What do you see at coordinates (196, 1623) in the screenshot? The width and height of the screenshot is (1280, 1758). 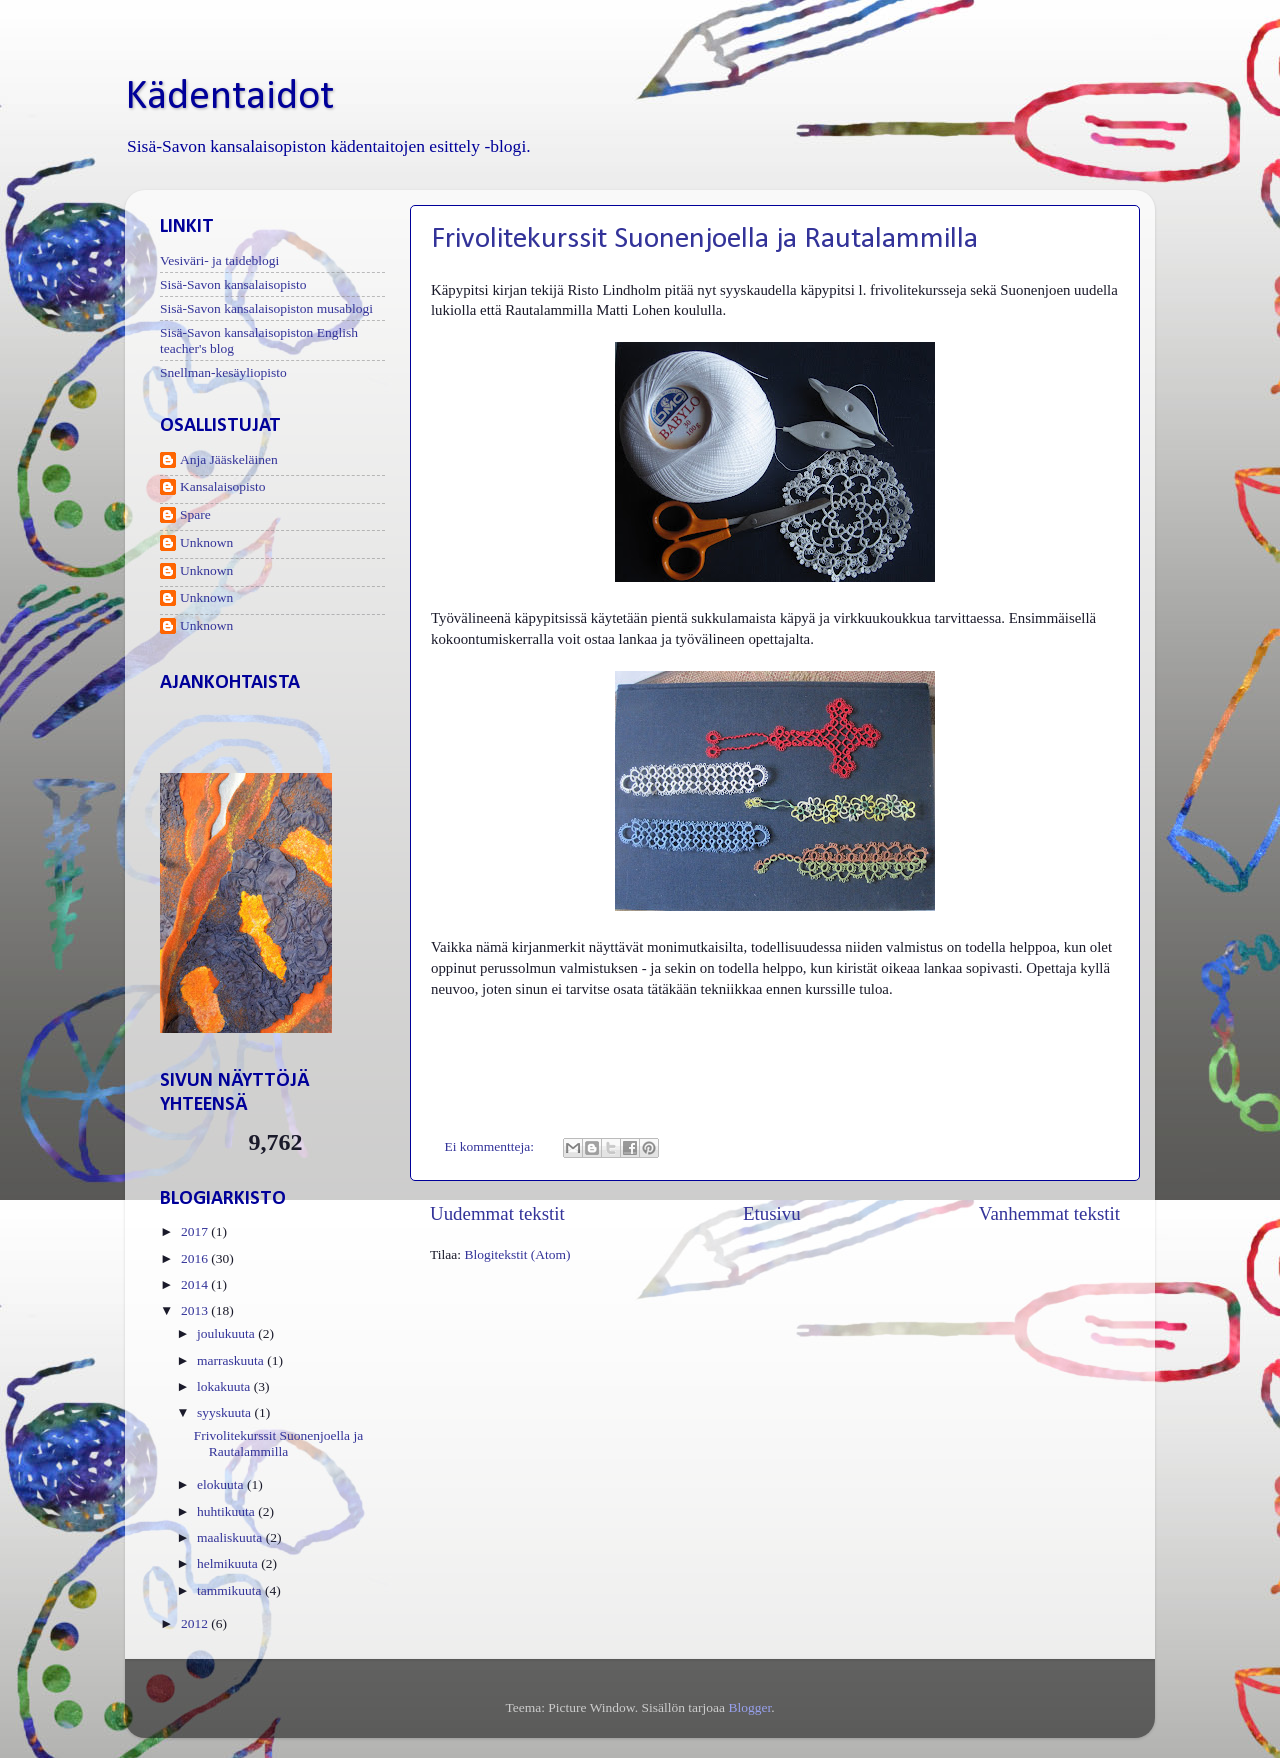 I see `2012` at bounding box center [196, 1623].